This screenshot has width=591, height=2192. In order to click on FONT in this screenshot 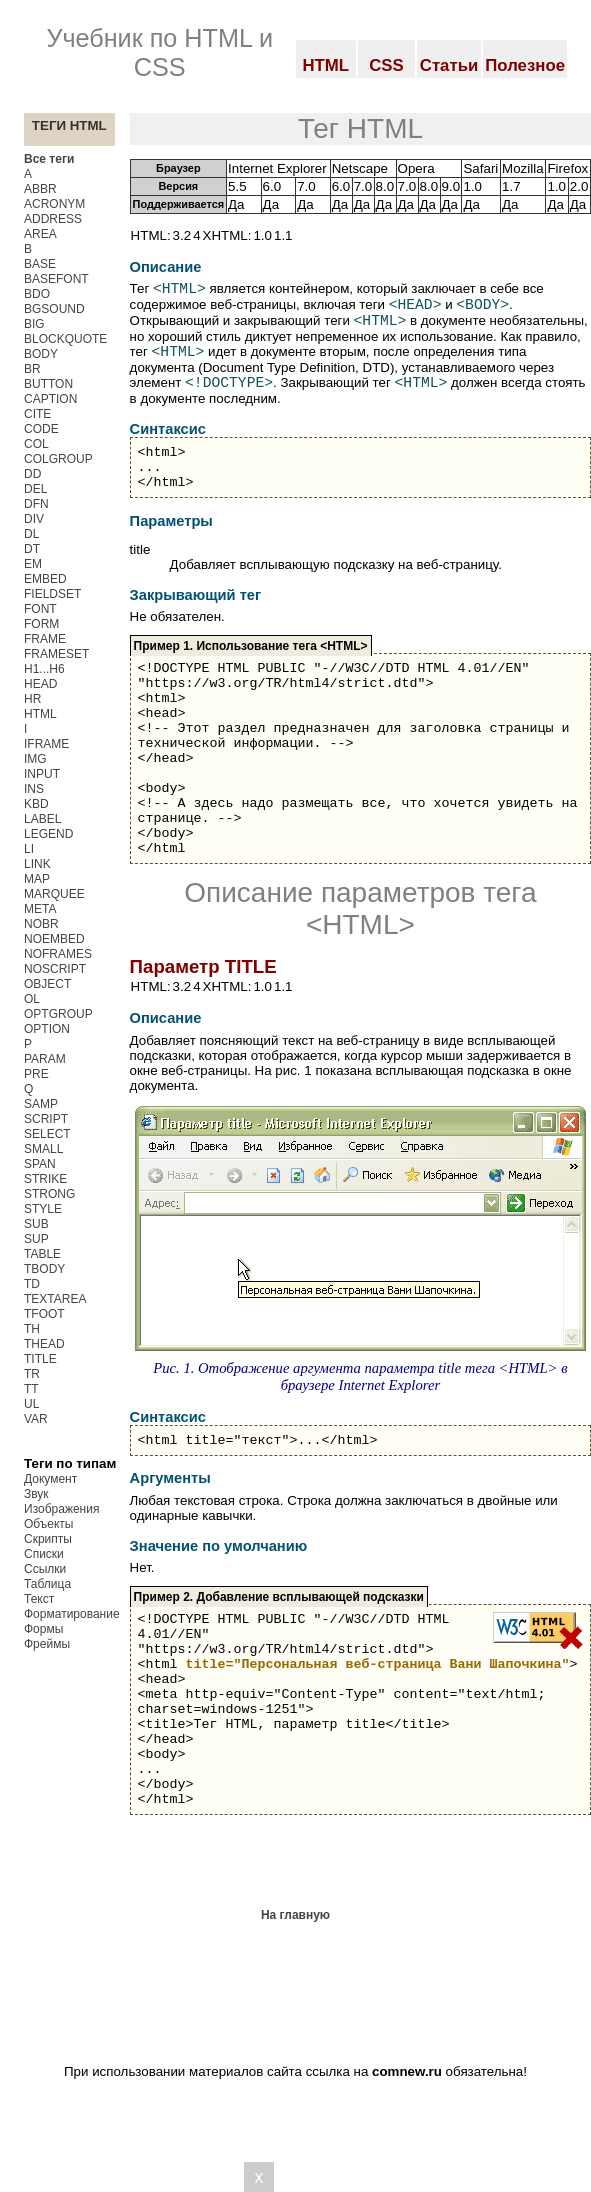, I will do `click(40, 609)`.